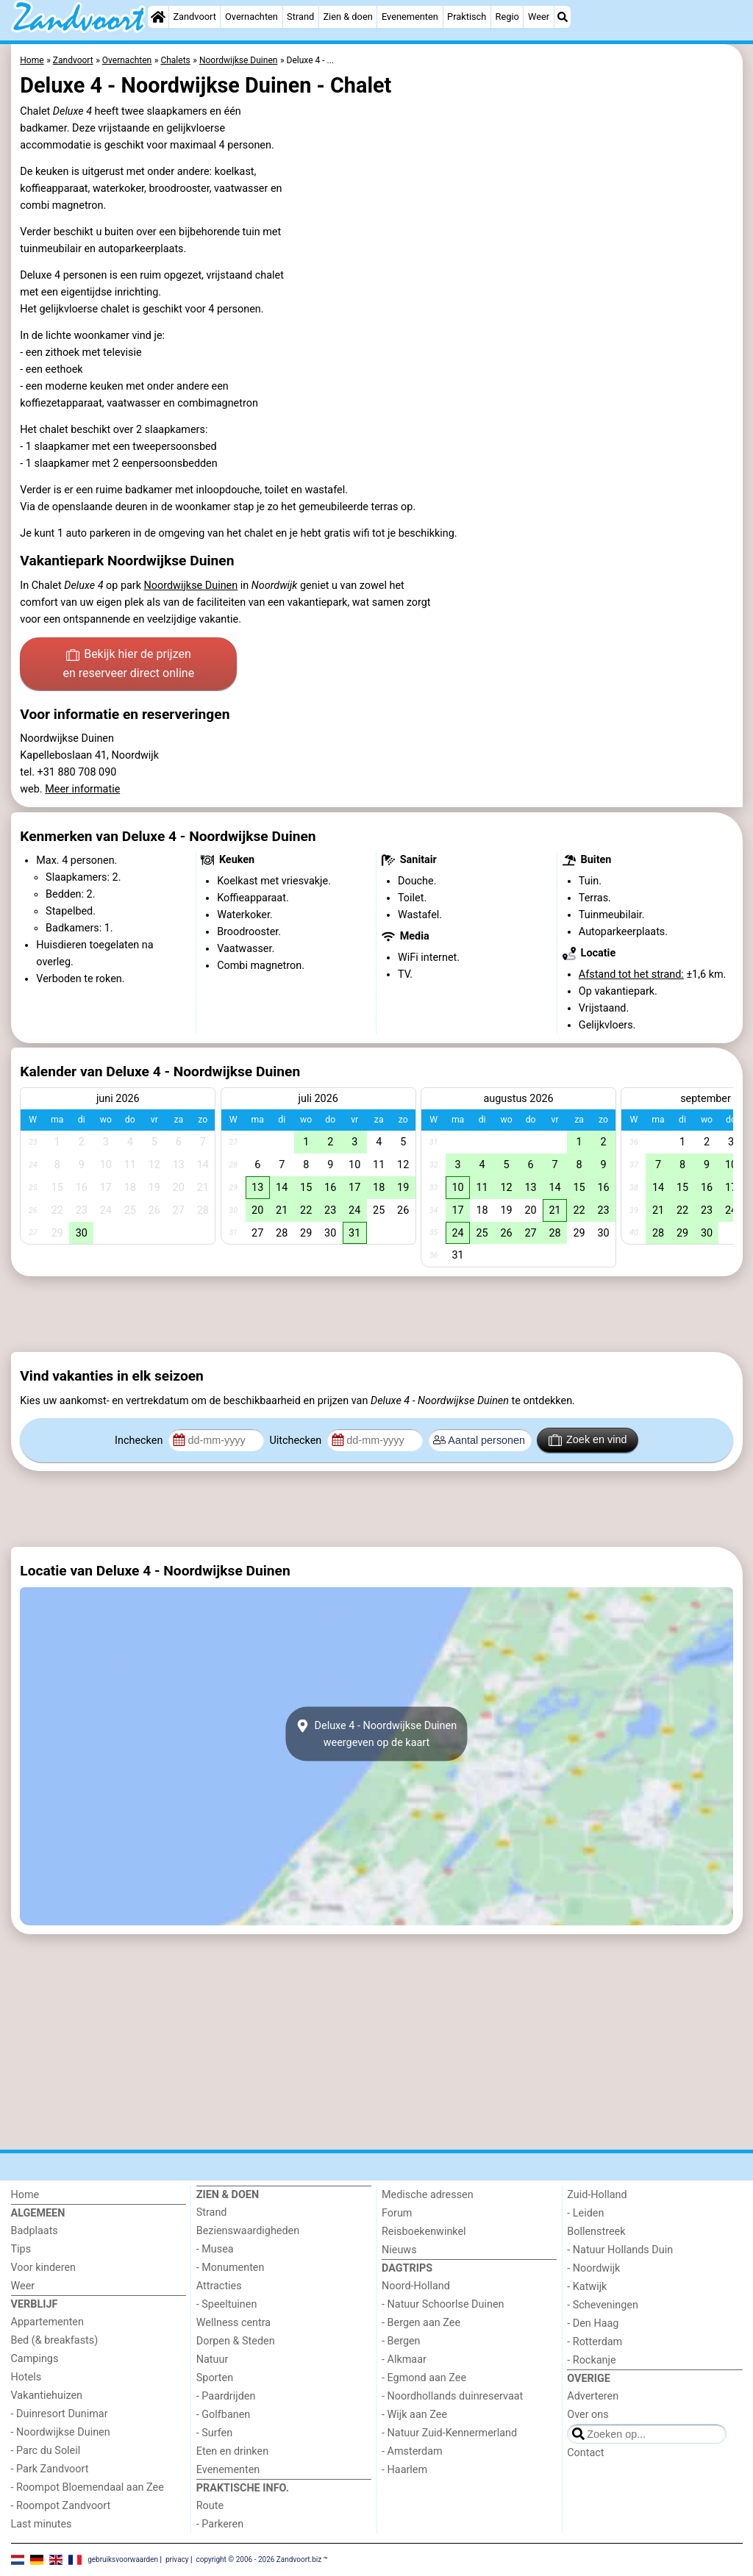 This screenshot has height=2576, width=753. I want to click on - Bergen aan Zee, so click(421, 2322).